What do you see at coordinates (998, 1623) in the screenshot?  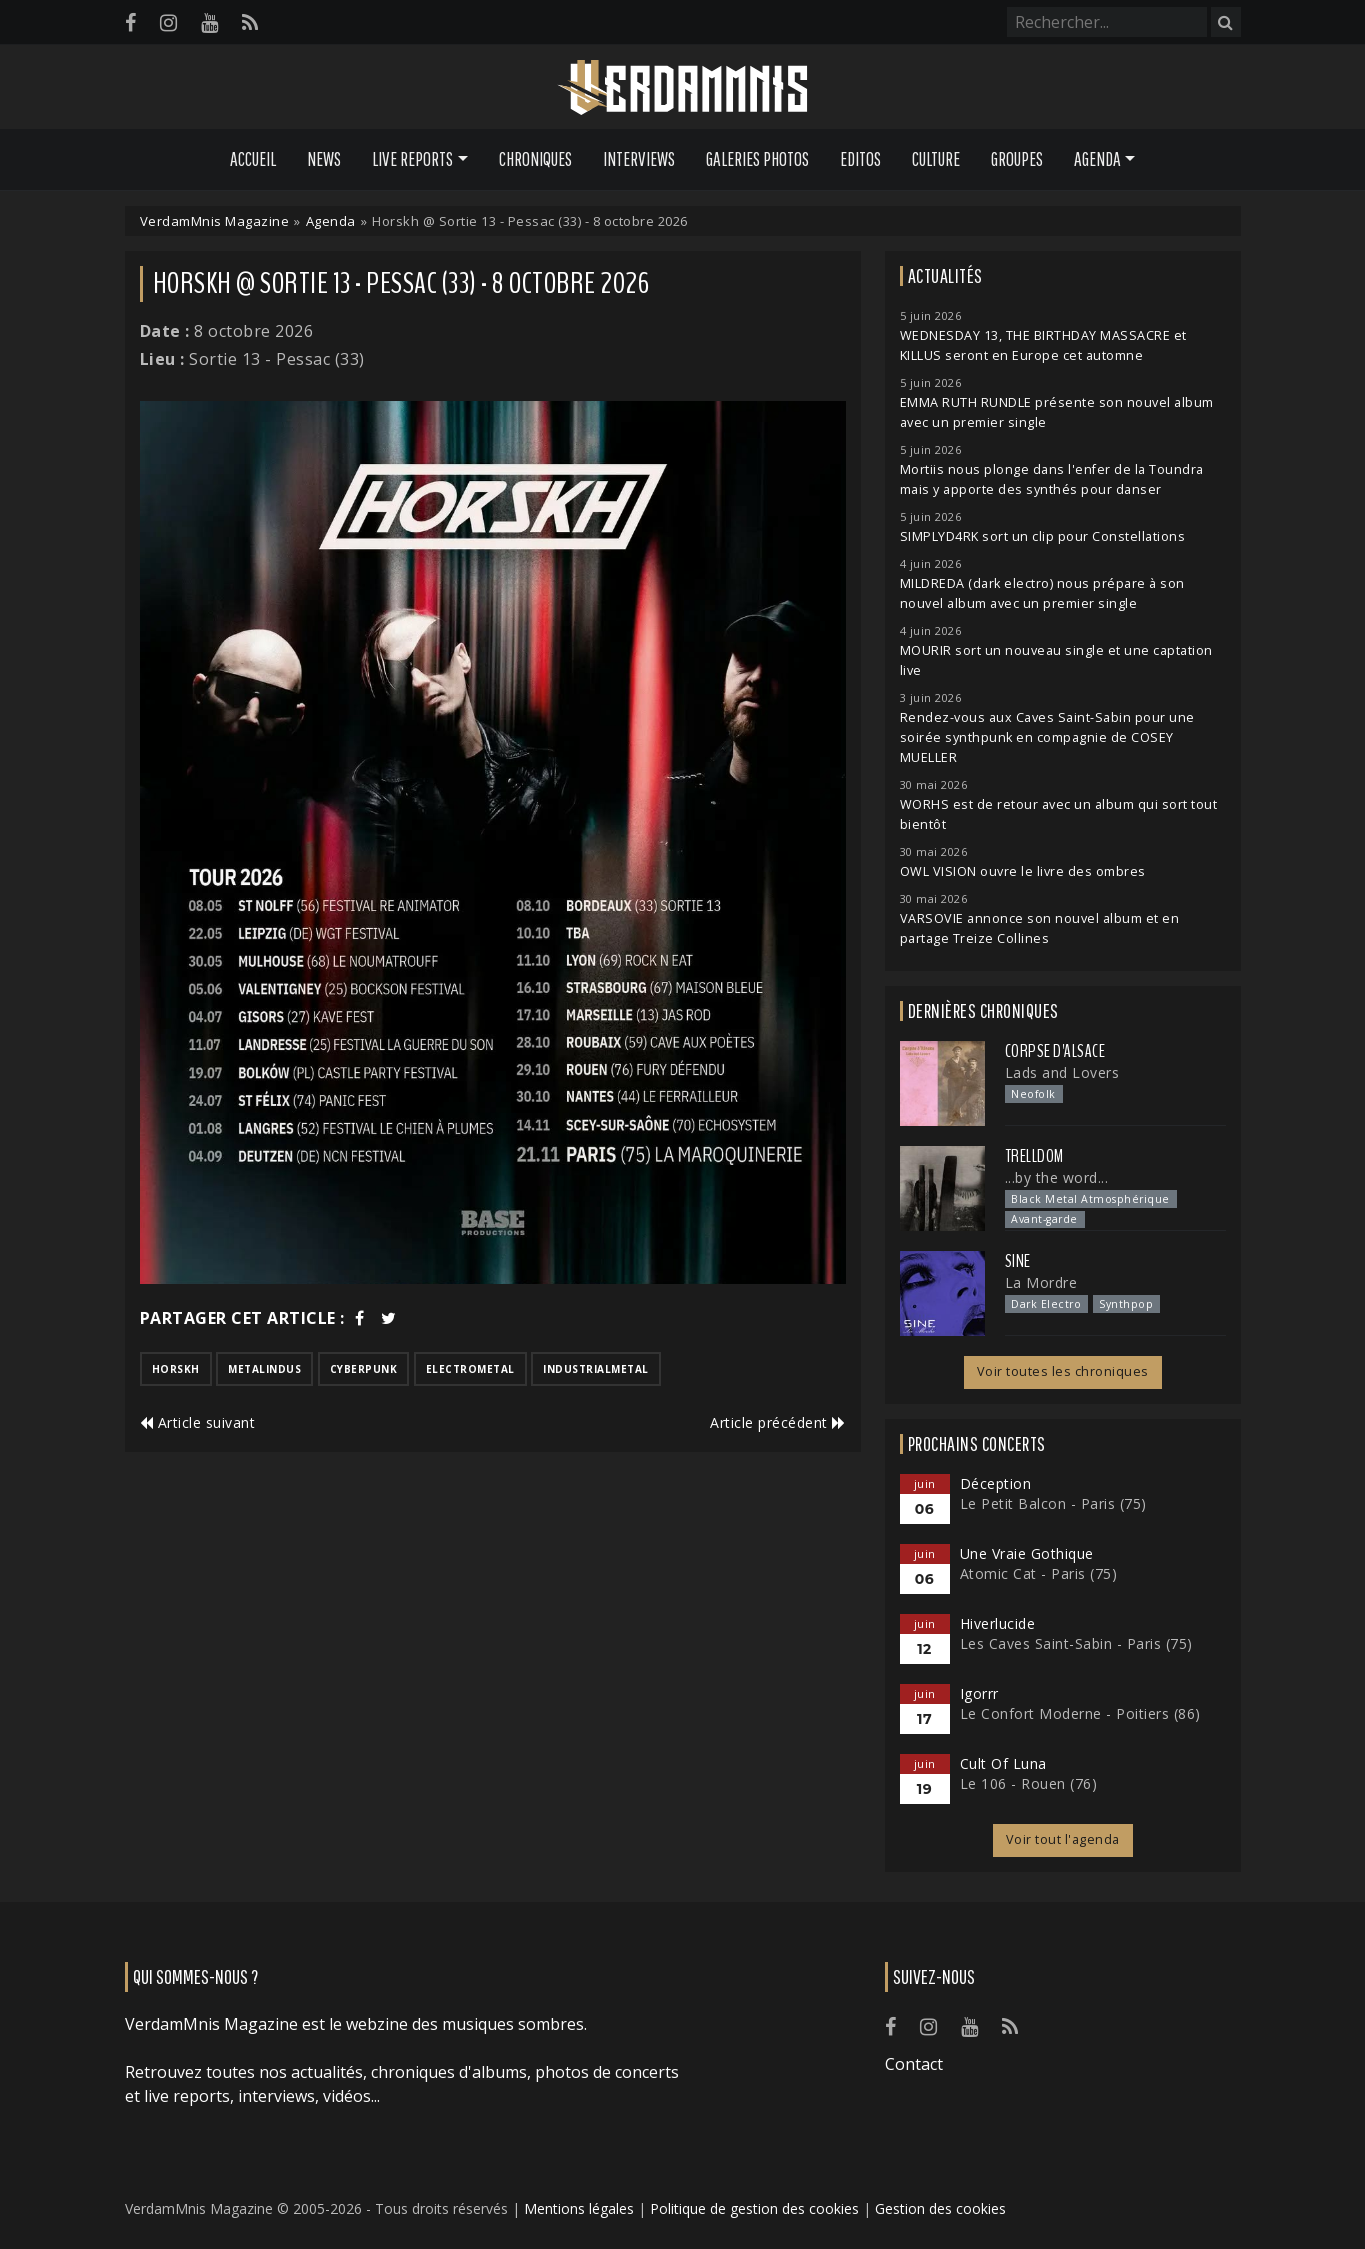 I see `Hiverlucide` at bounding box center [998, 1623].